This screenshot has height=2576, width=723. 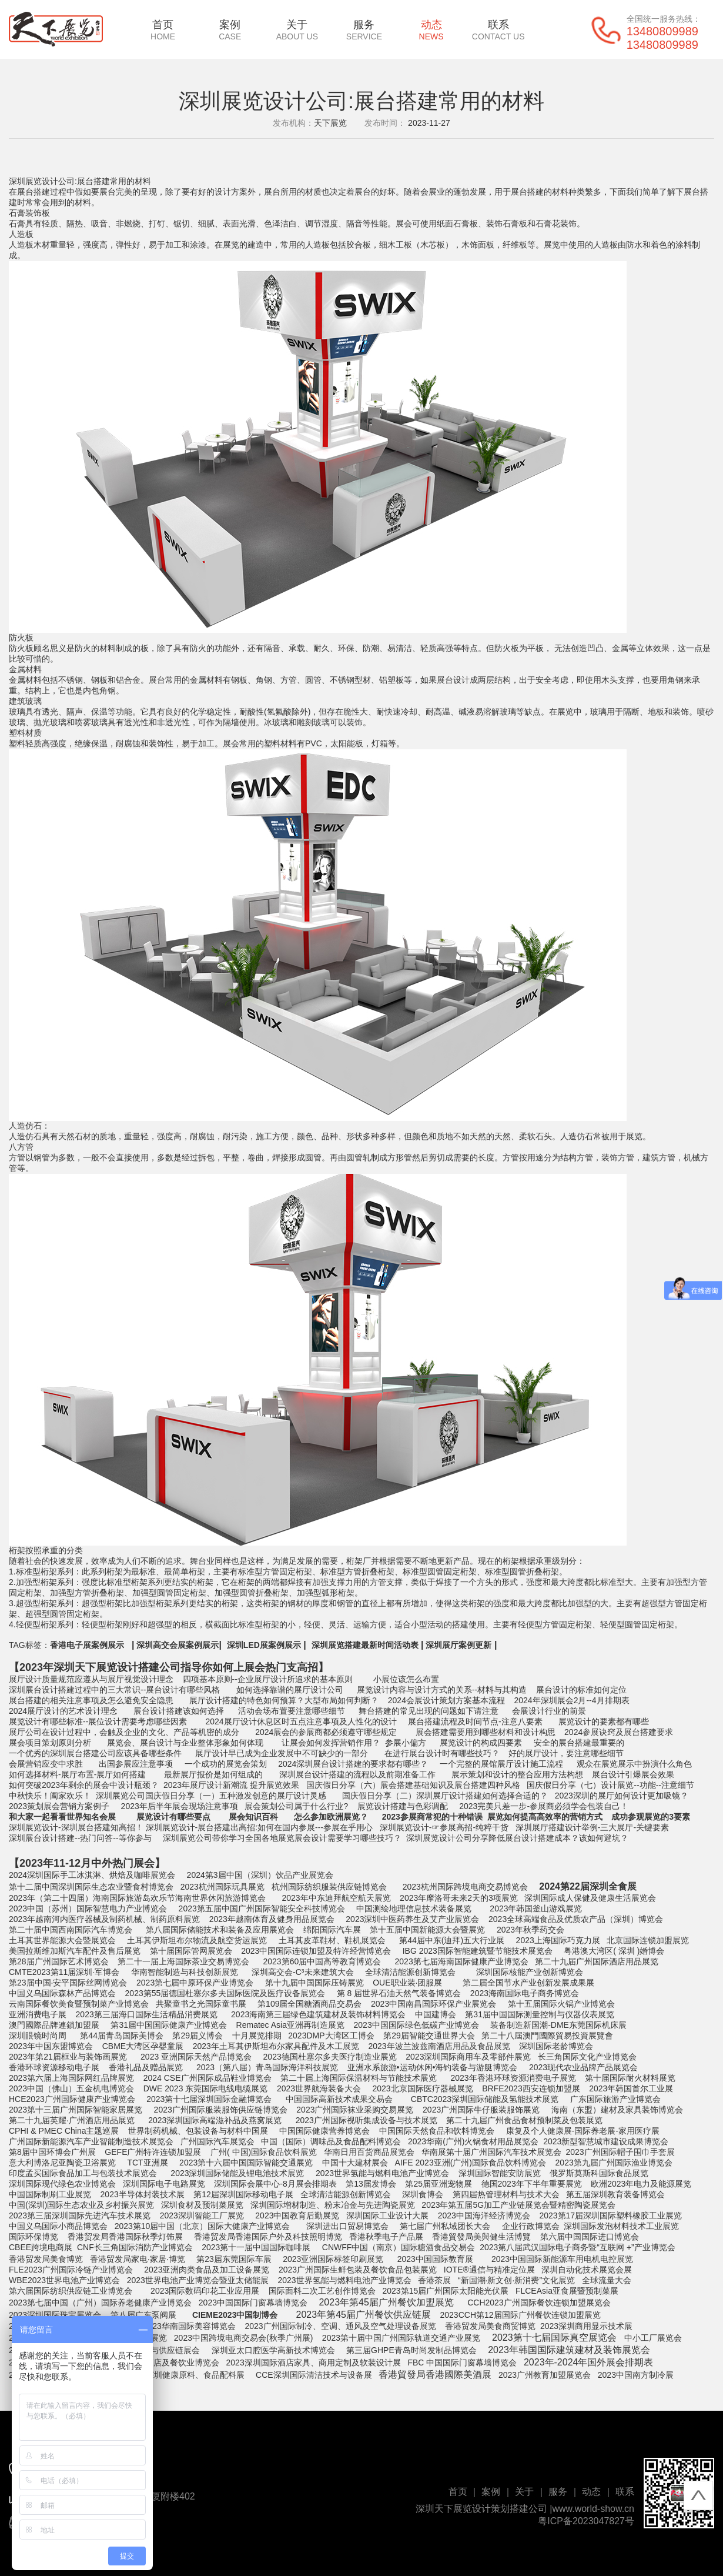 I want to click on 第十五届国际火锅产业博览会, so click(x=561, y=2003).